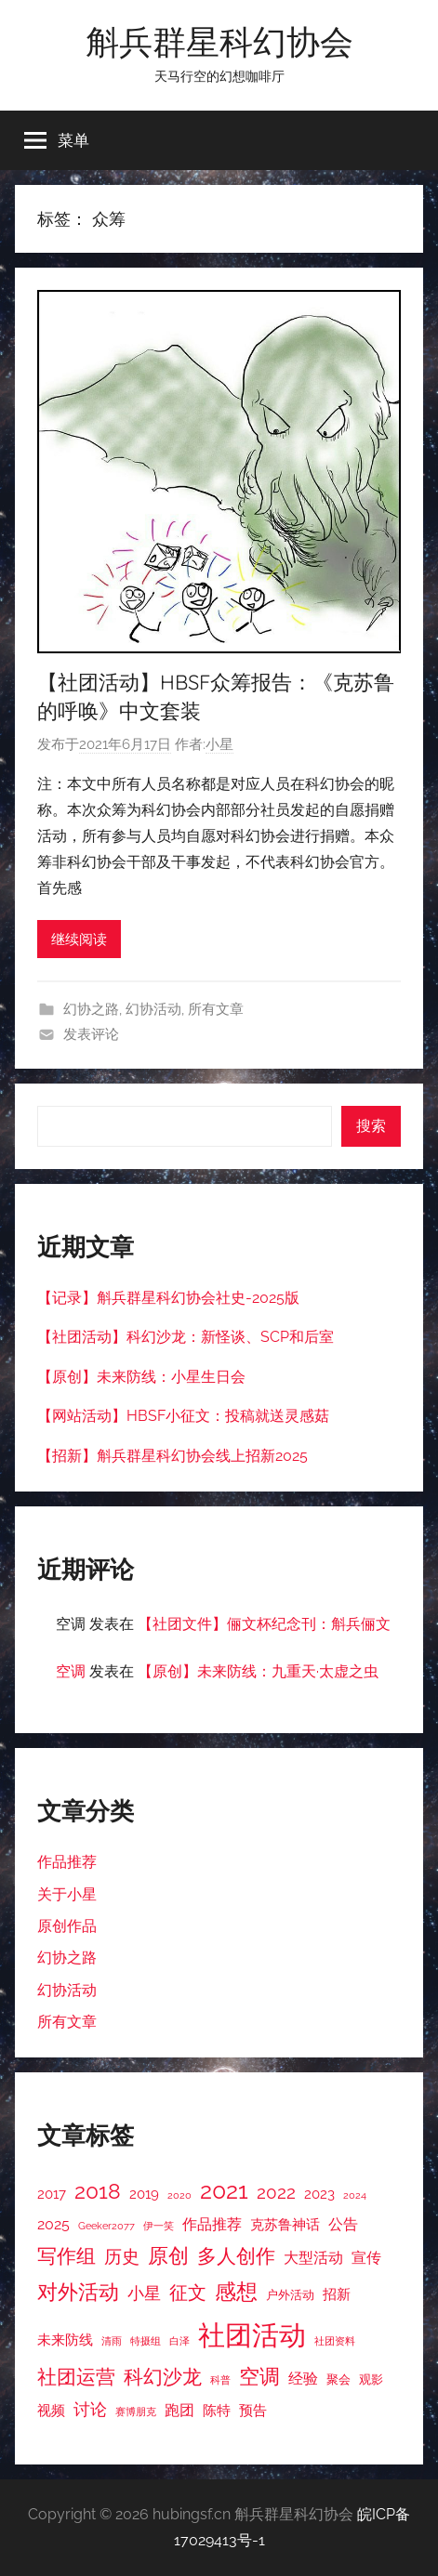  Describe the element at coordinates (153, 1009) in the screenshot. I see `幻协活动` at that location.